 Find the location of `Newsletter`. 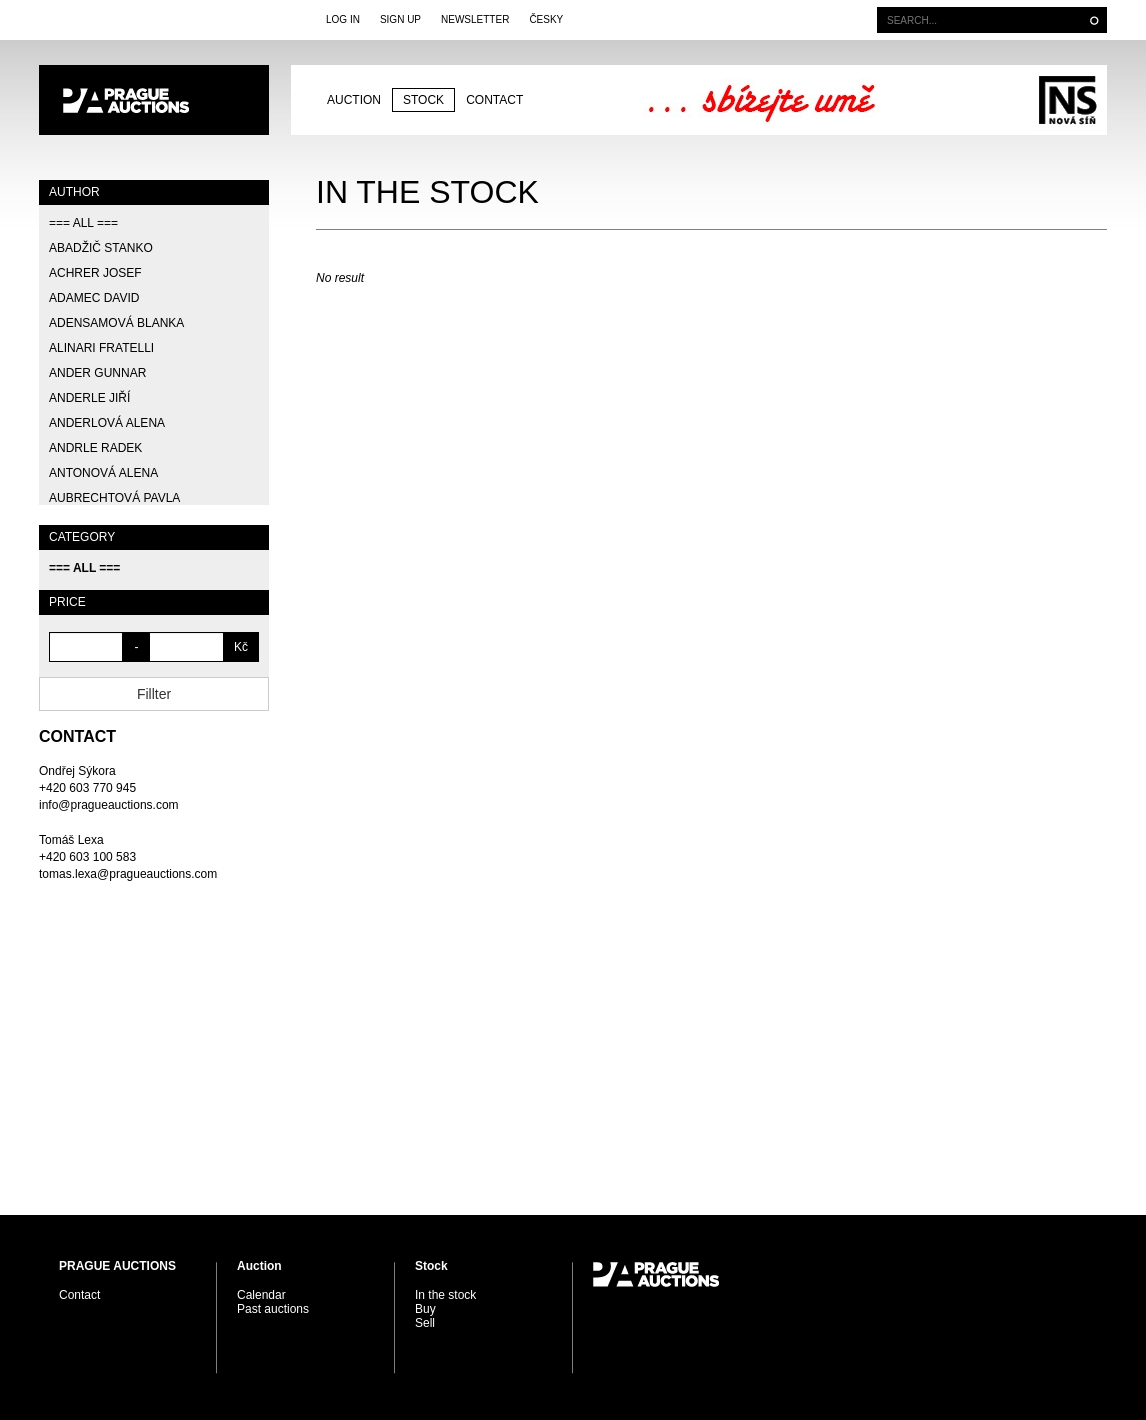

Newsletter is located at coordinates (475, 19).